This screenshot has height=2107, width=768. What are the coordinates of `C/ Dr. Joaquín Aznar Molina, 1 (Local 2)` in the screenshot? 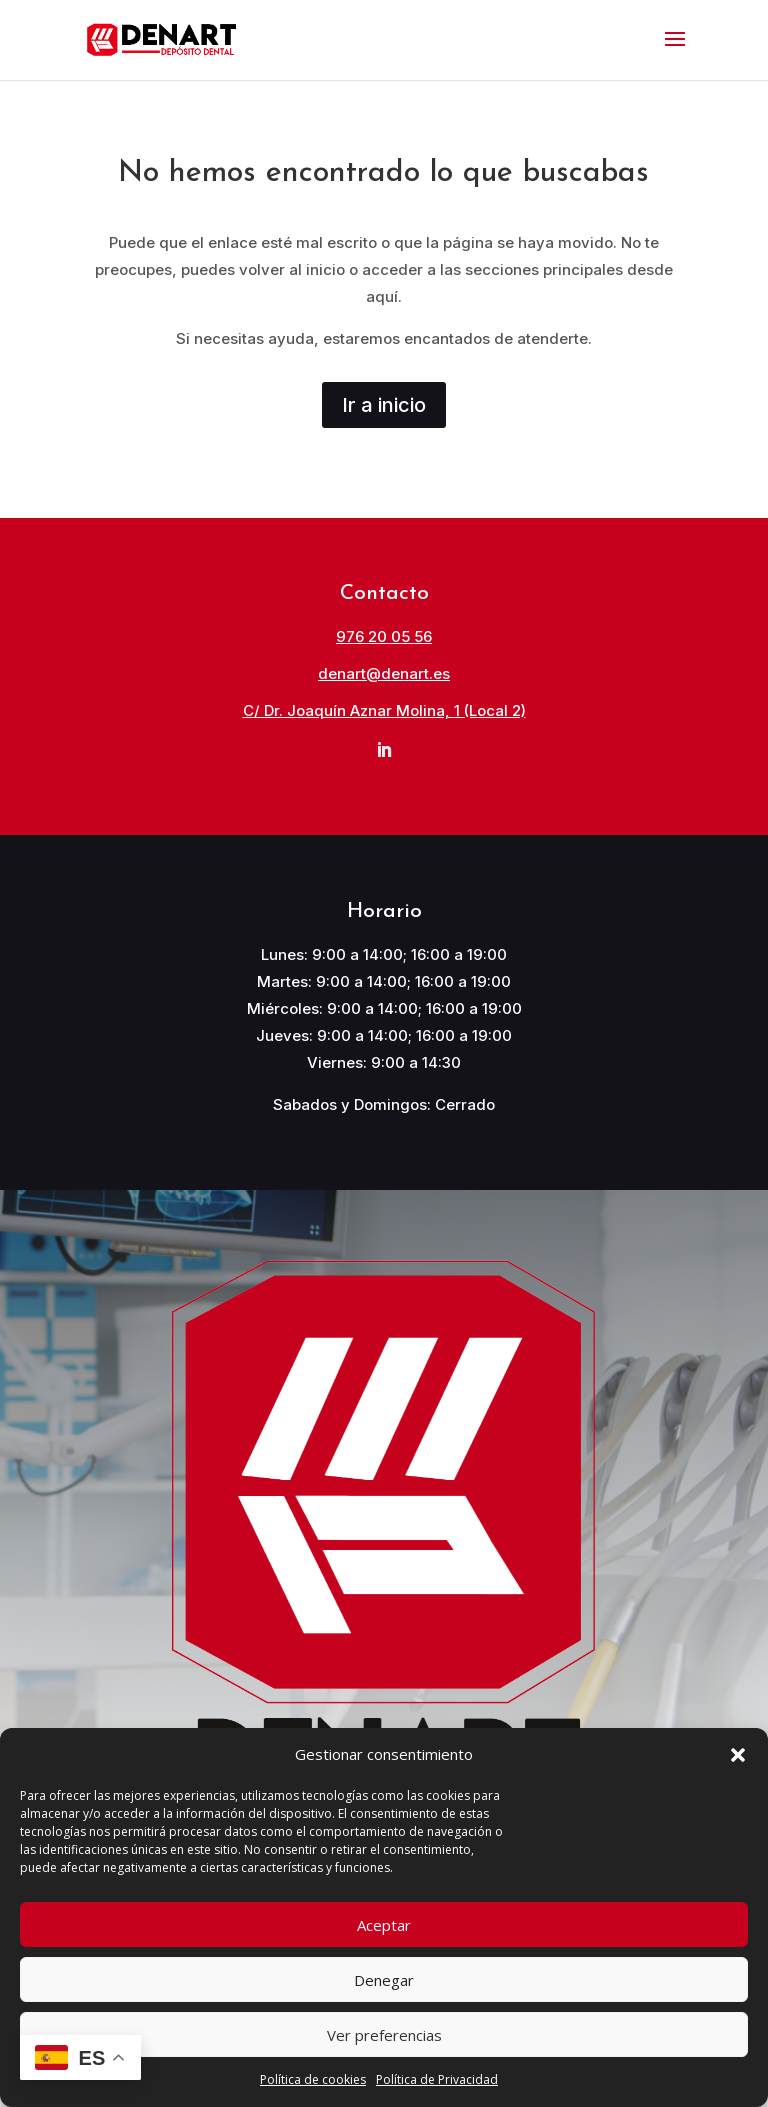 It's located at (384, 710).